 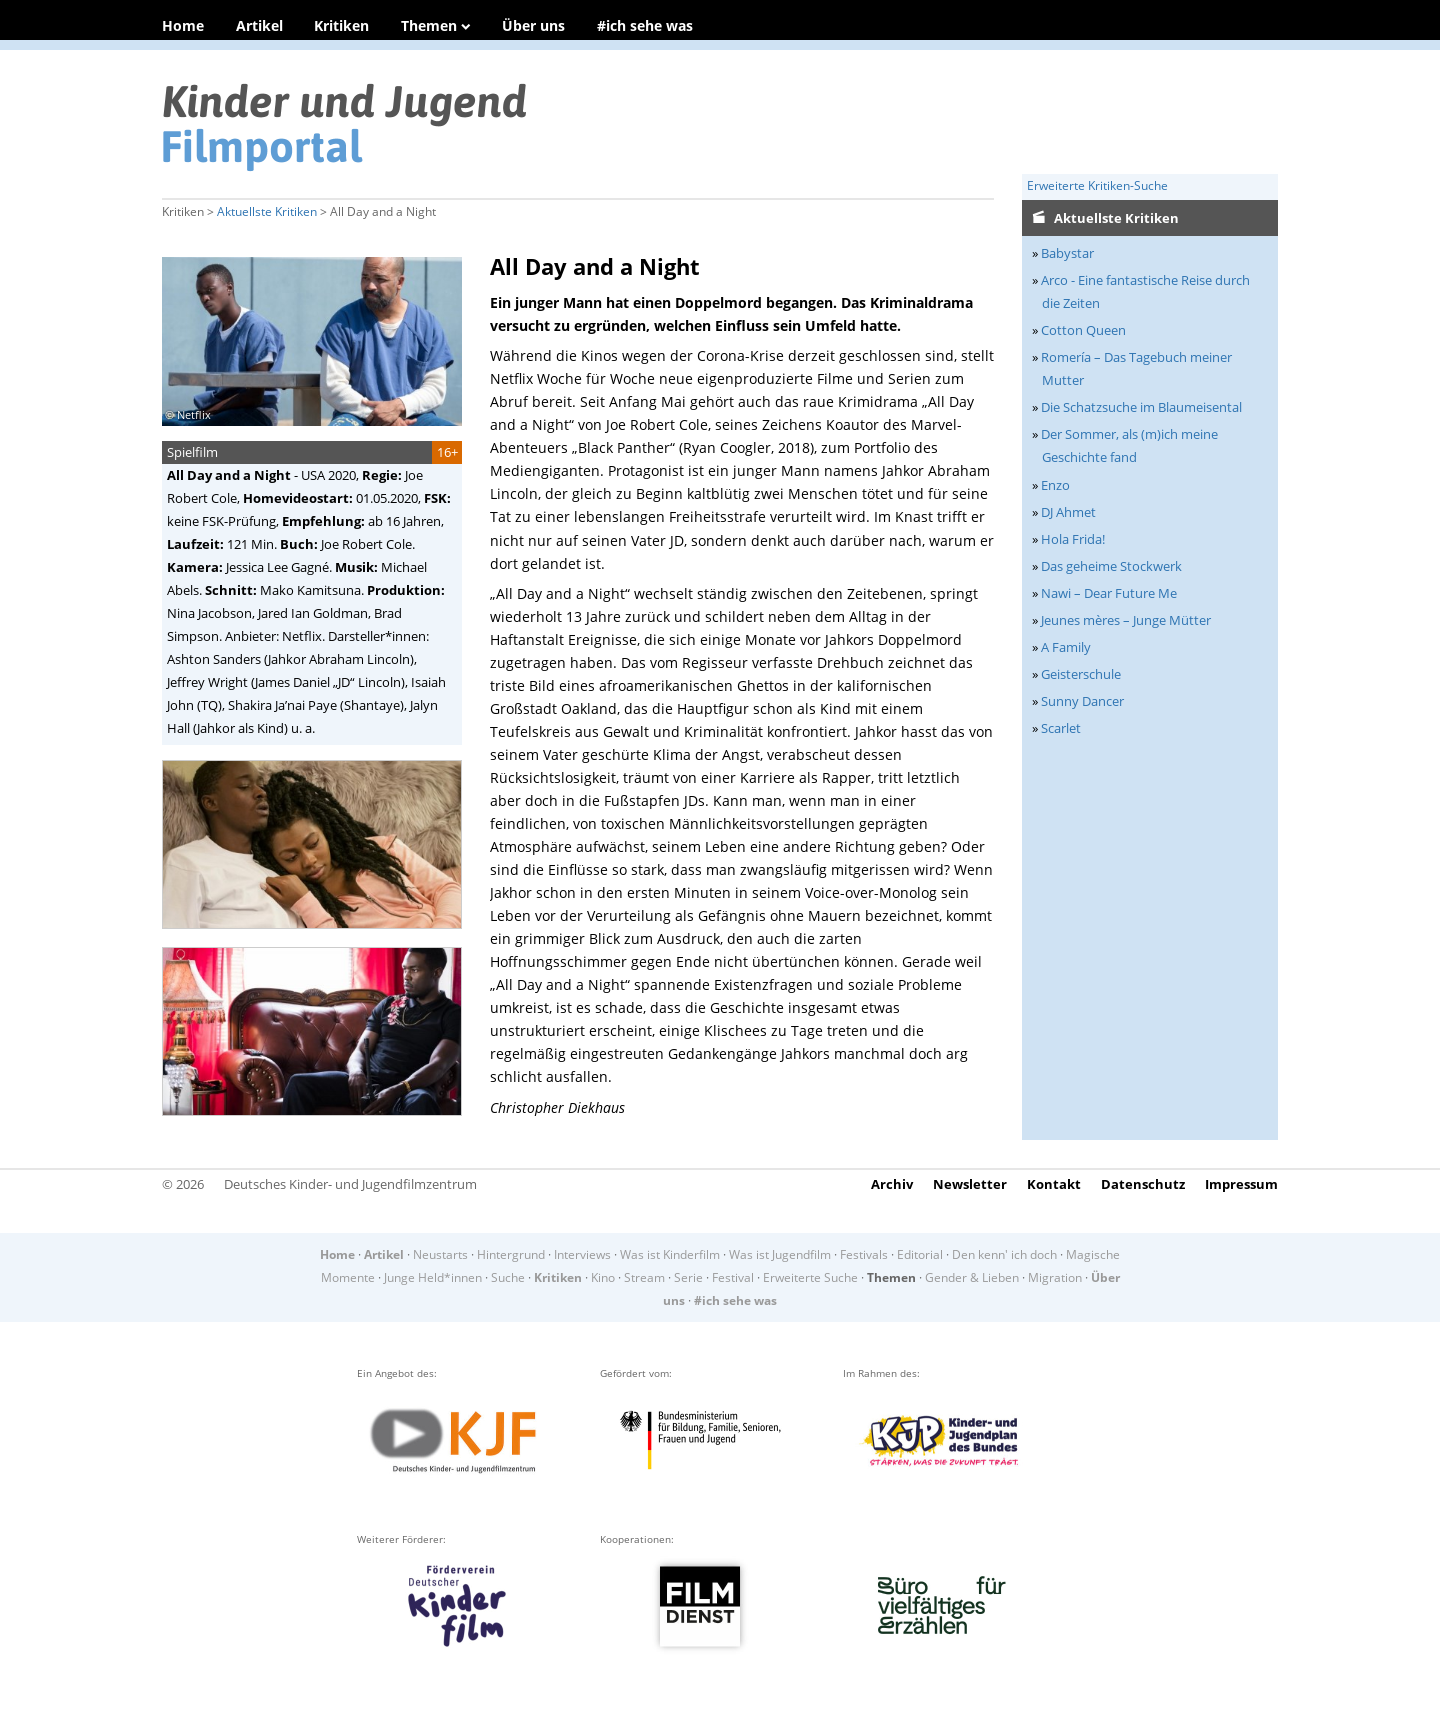 I want to click on Cotton Queen, so click(x=1083, y=330).